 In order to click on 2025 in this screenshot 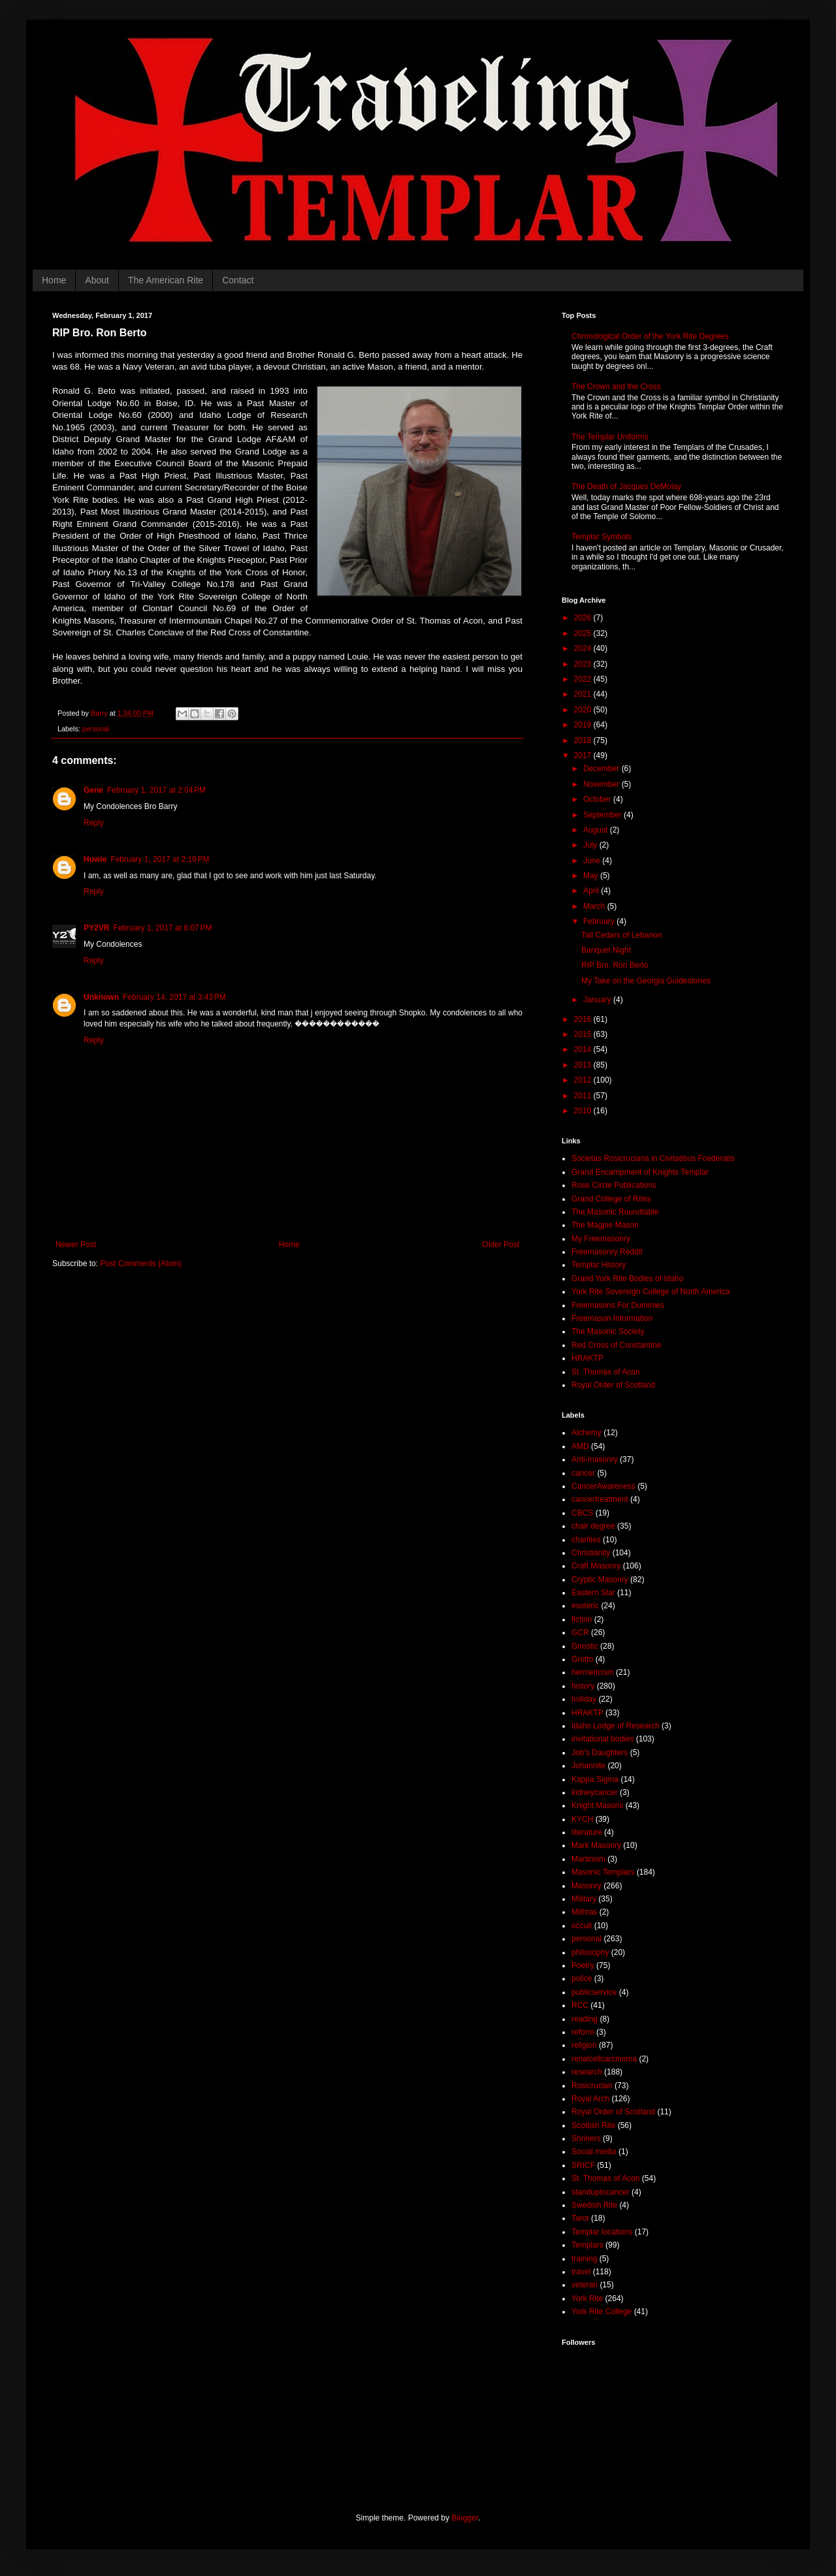, I will do `click(584, 633)`.